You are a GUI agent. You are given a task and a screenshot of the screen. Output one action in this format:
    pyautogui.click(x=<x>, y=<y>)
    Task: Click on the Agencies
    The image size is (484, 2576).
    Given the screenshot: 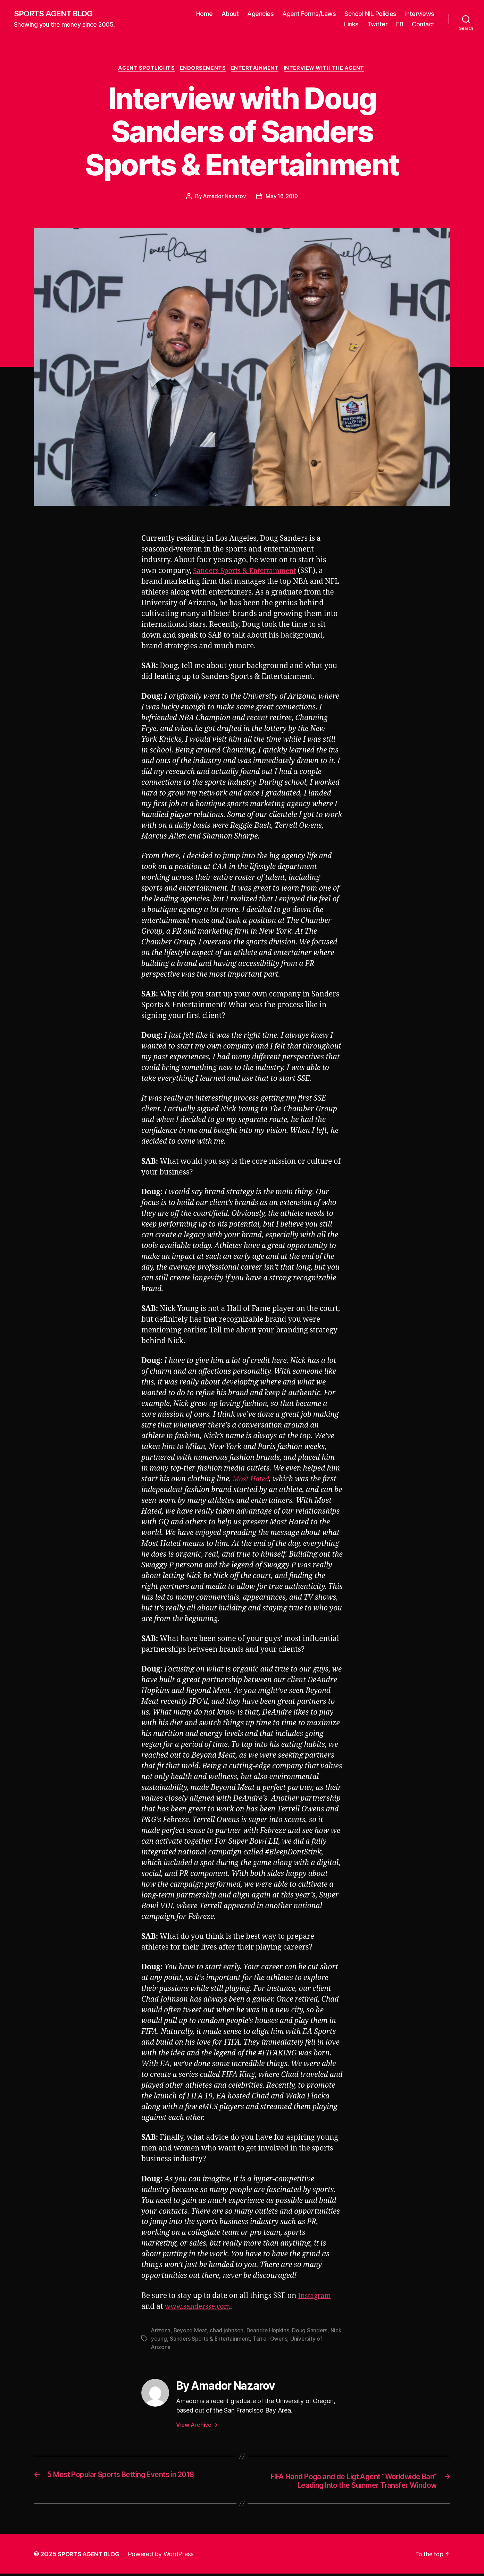 What is the action you would take?
    pyautogui.click(x=260, y=14)
    